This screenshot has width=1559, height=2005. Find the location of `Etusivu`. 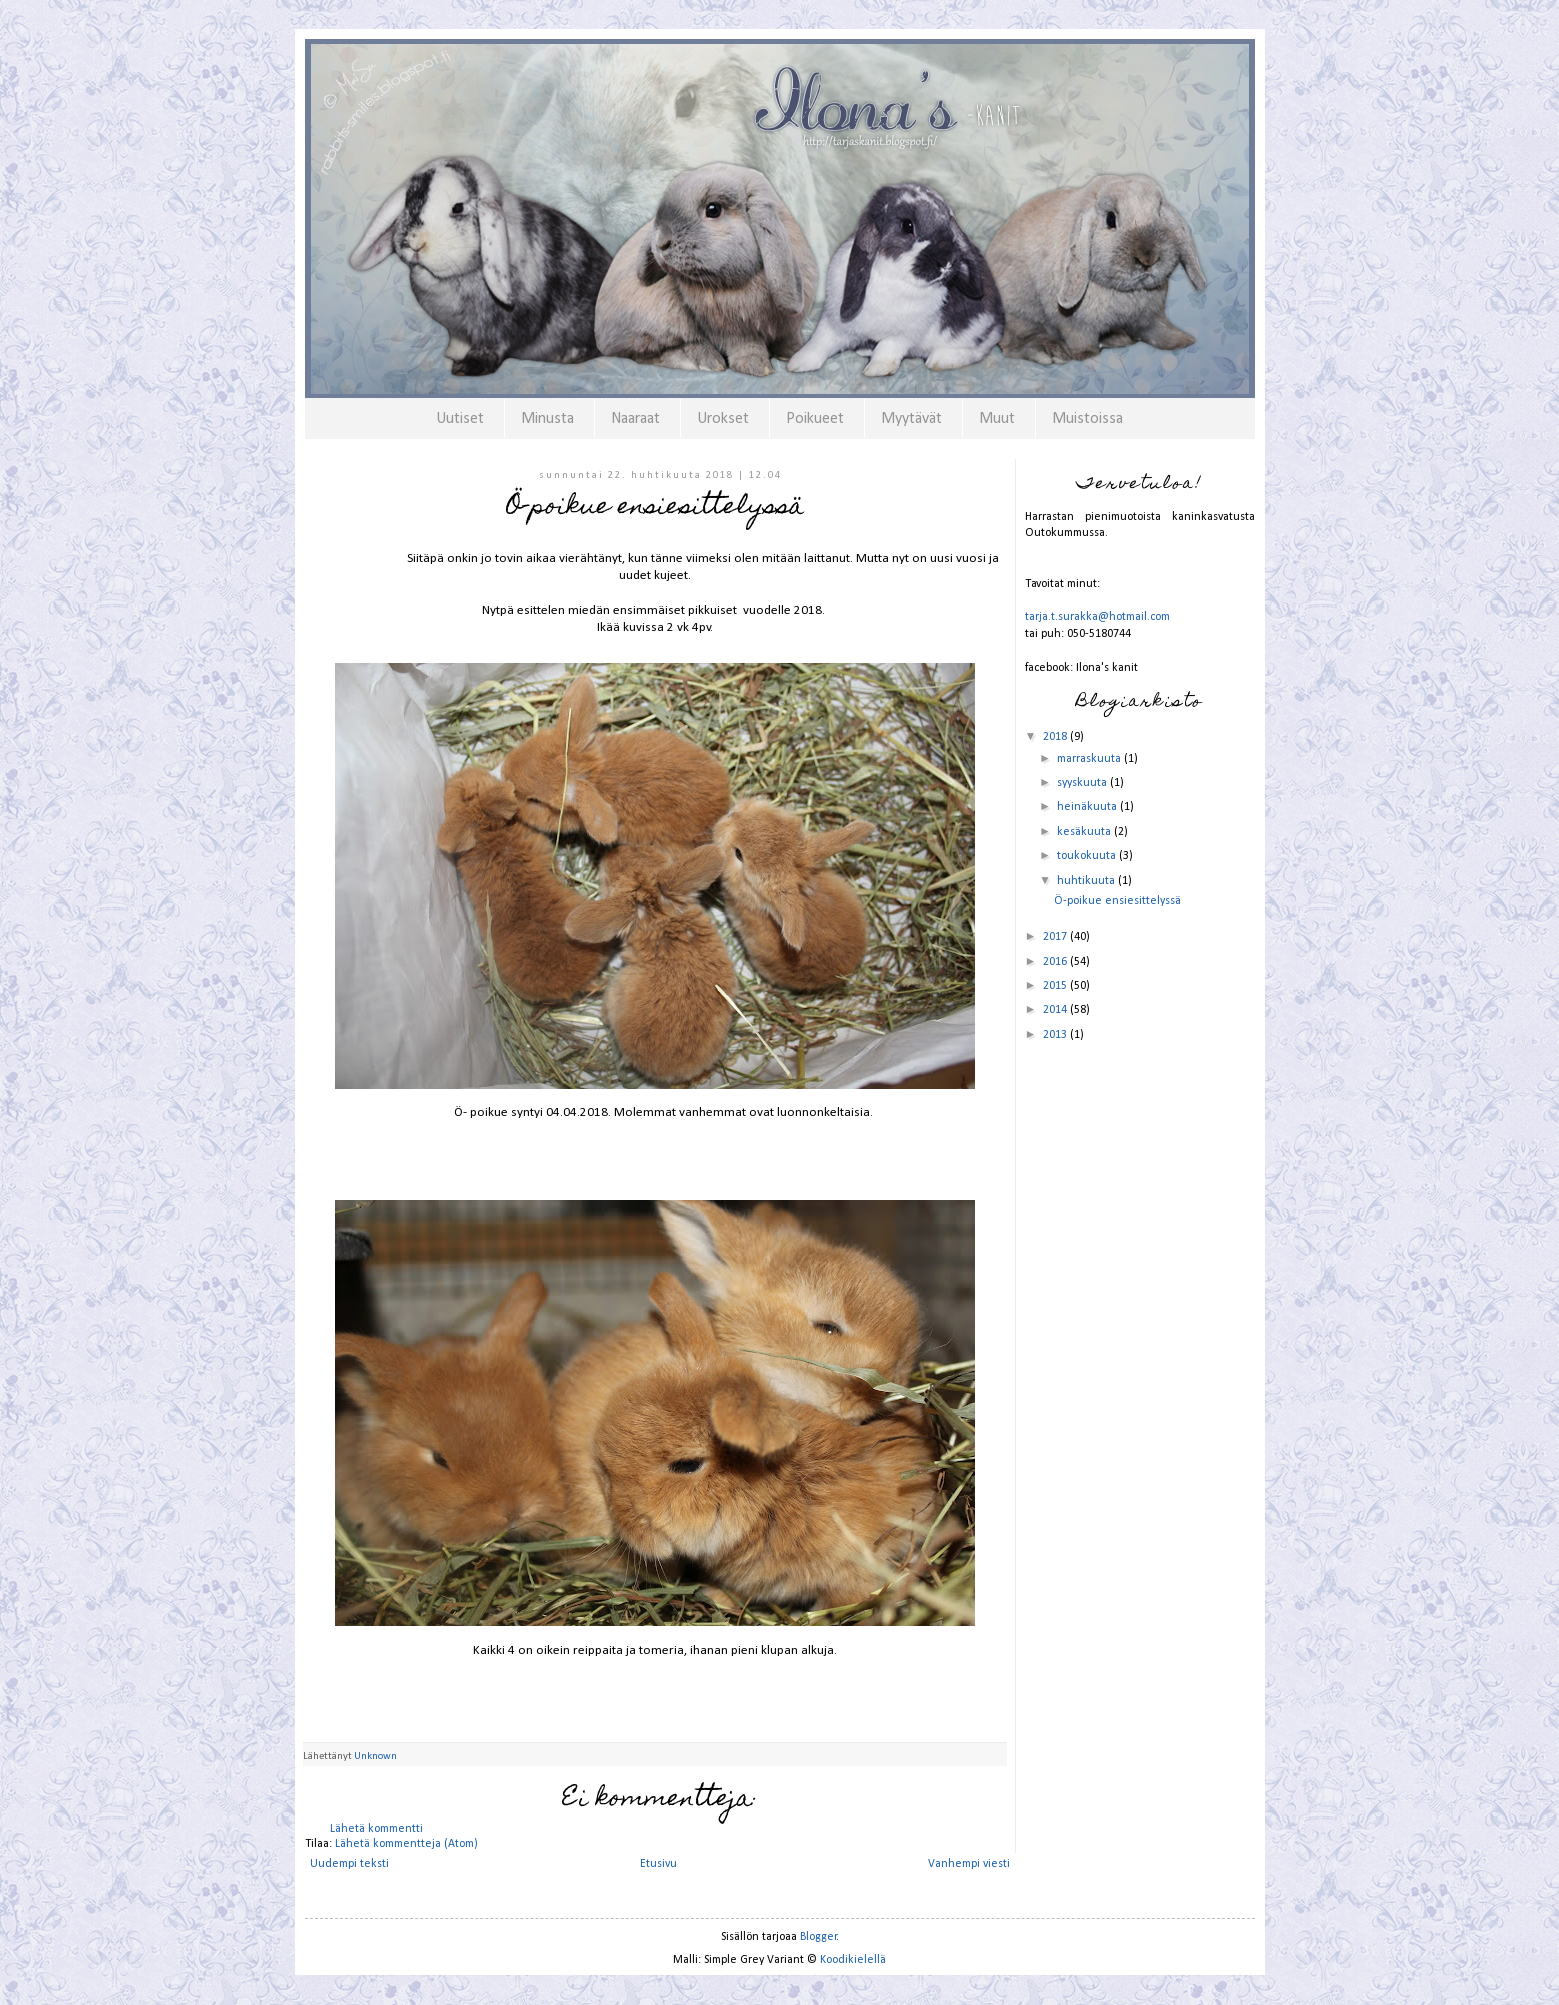

Etusivu is located at coordinates (658, 1864).